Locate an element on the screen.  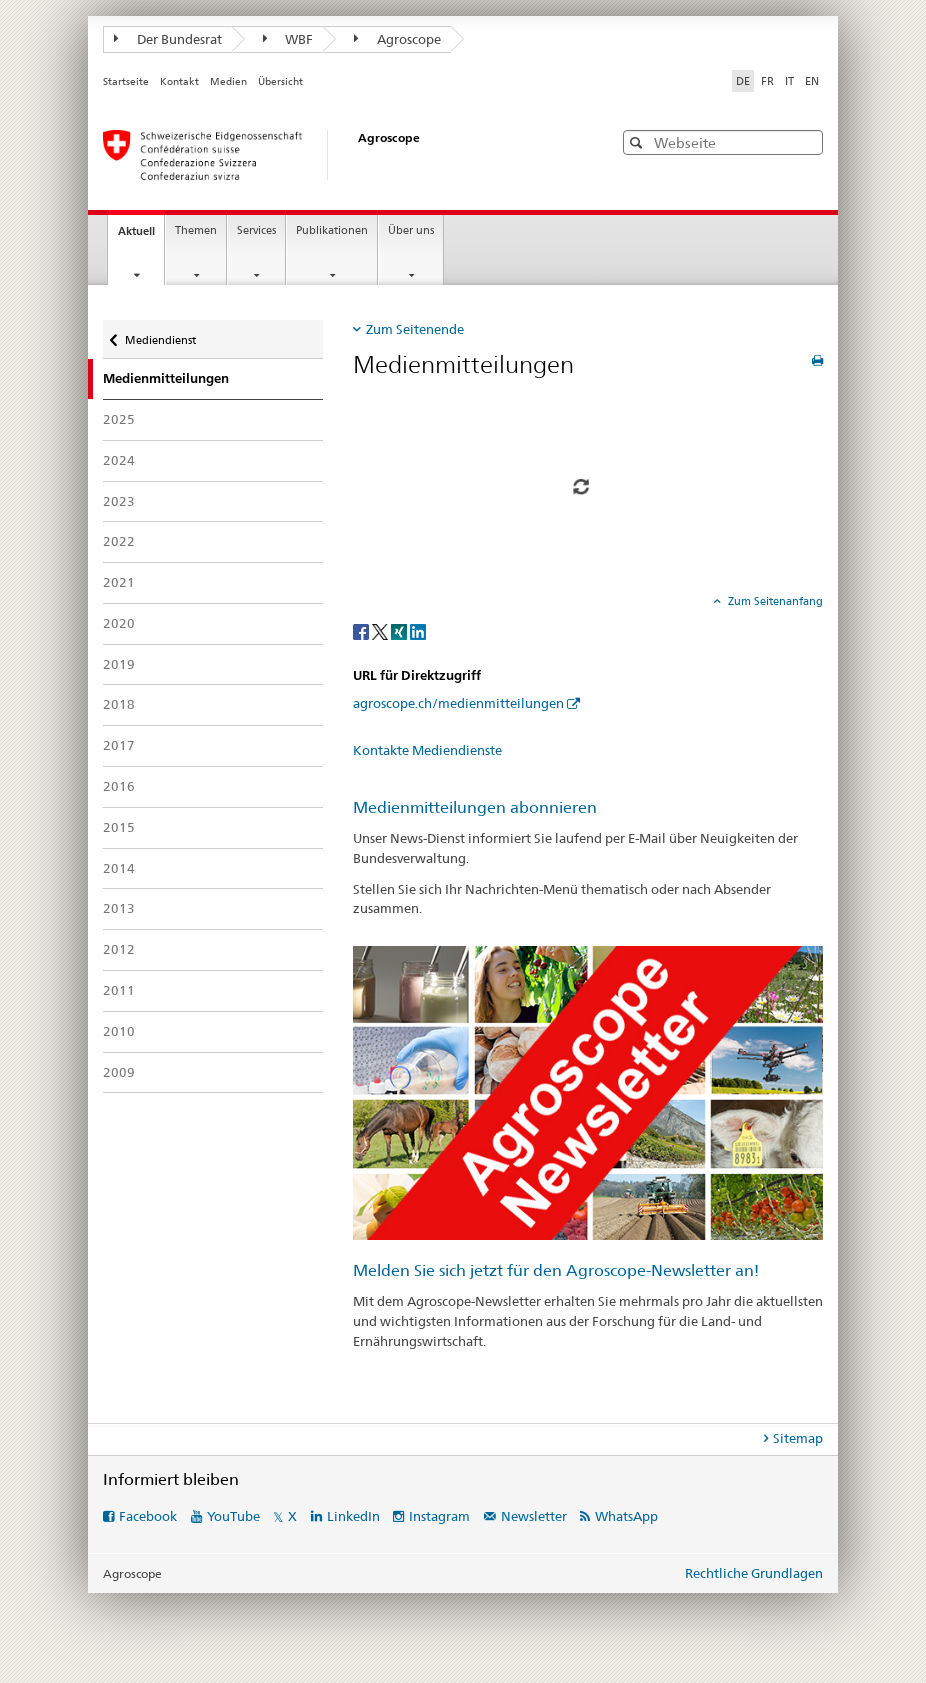
Übersicht is located at coordinates (280, 81).